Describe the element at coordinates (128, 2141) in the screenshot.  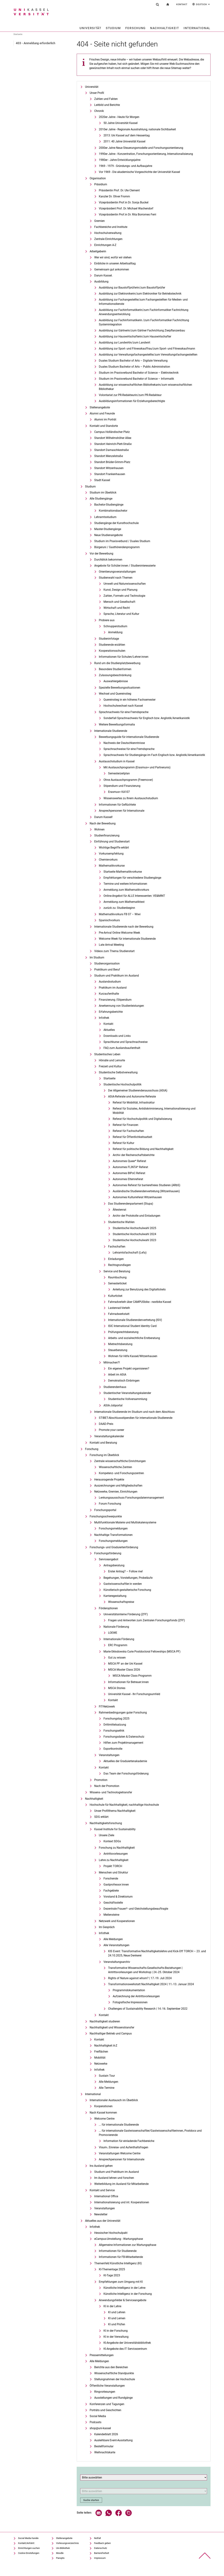
I see `Information für einladende Fachbereiche` at that location.